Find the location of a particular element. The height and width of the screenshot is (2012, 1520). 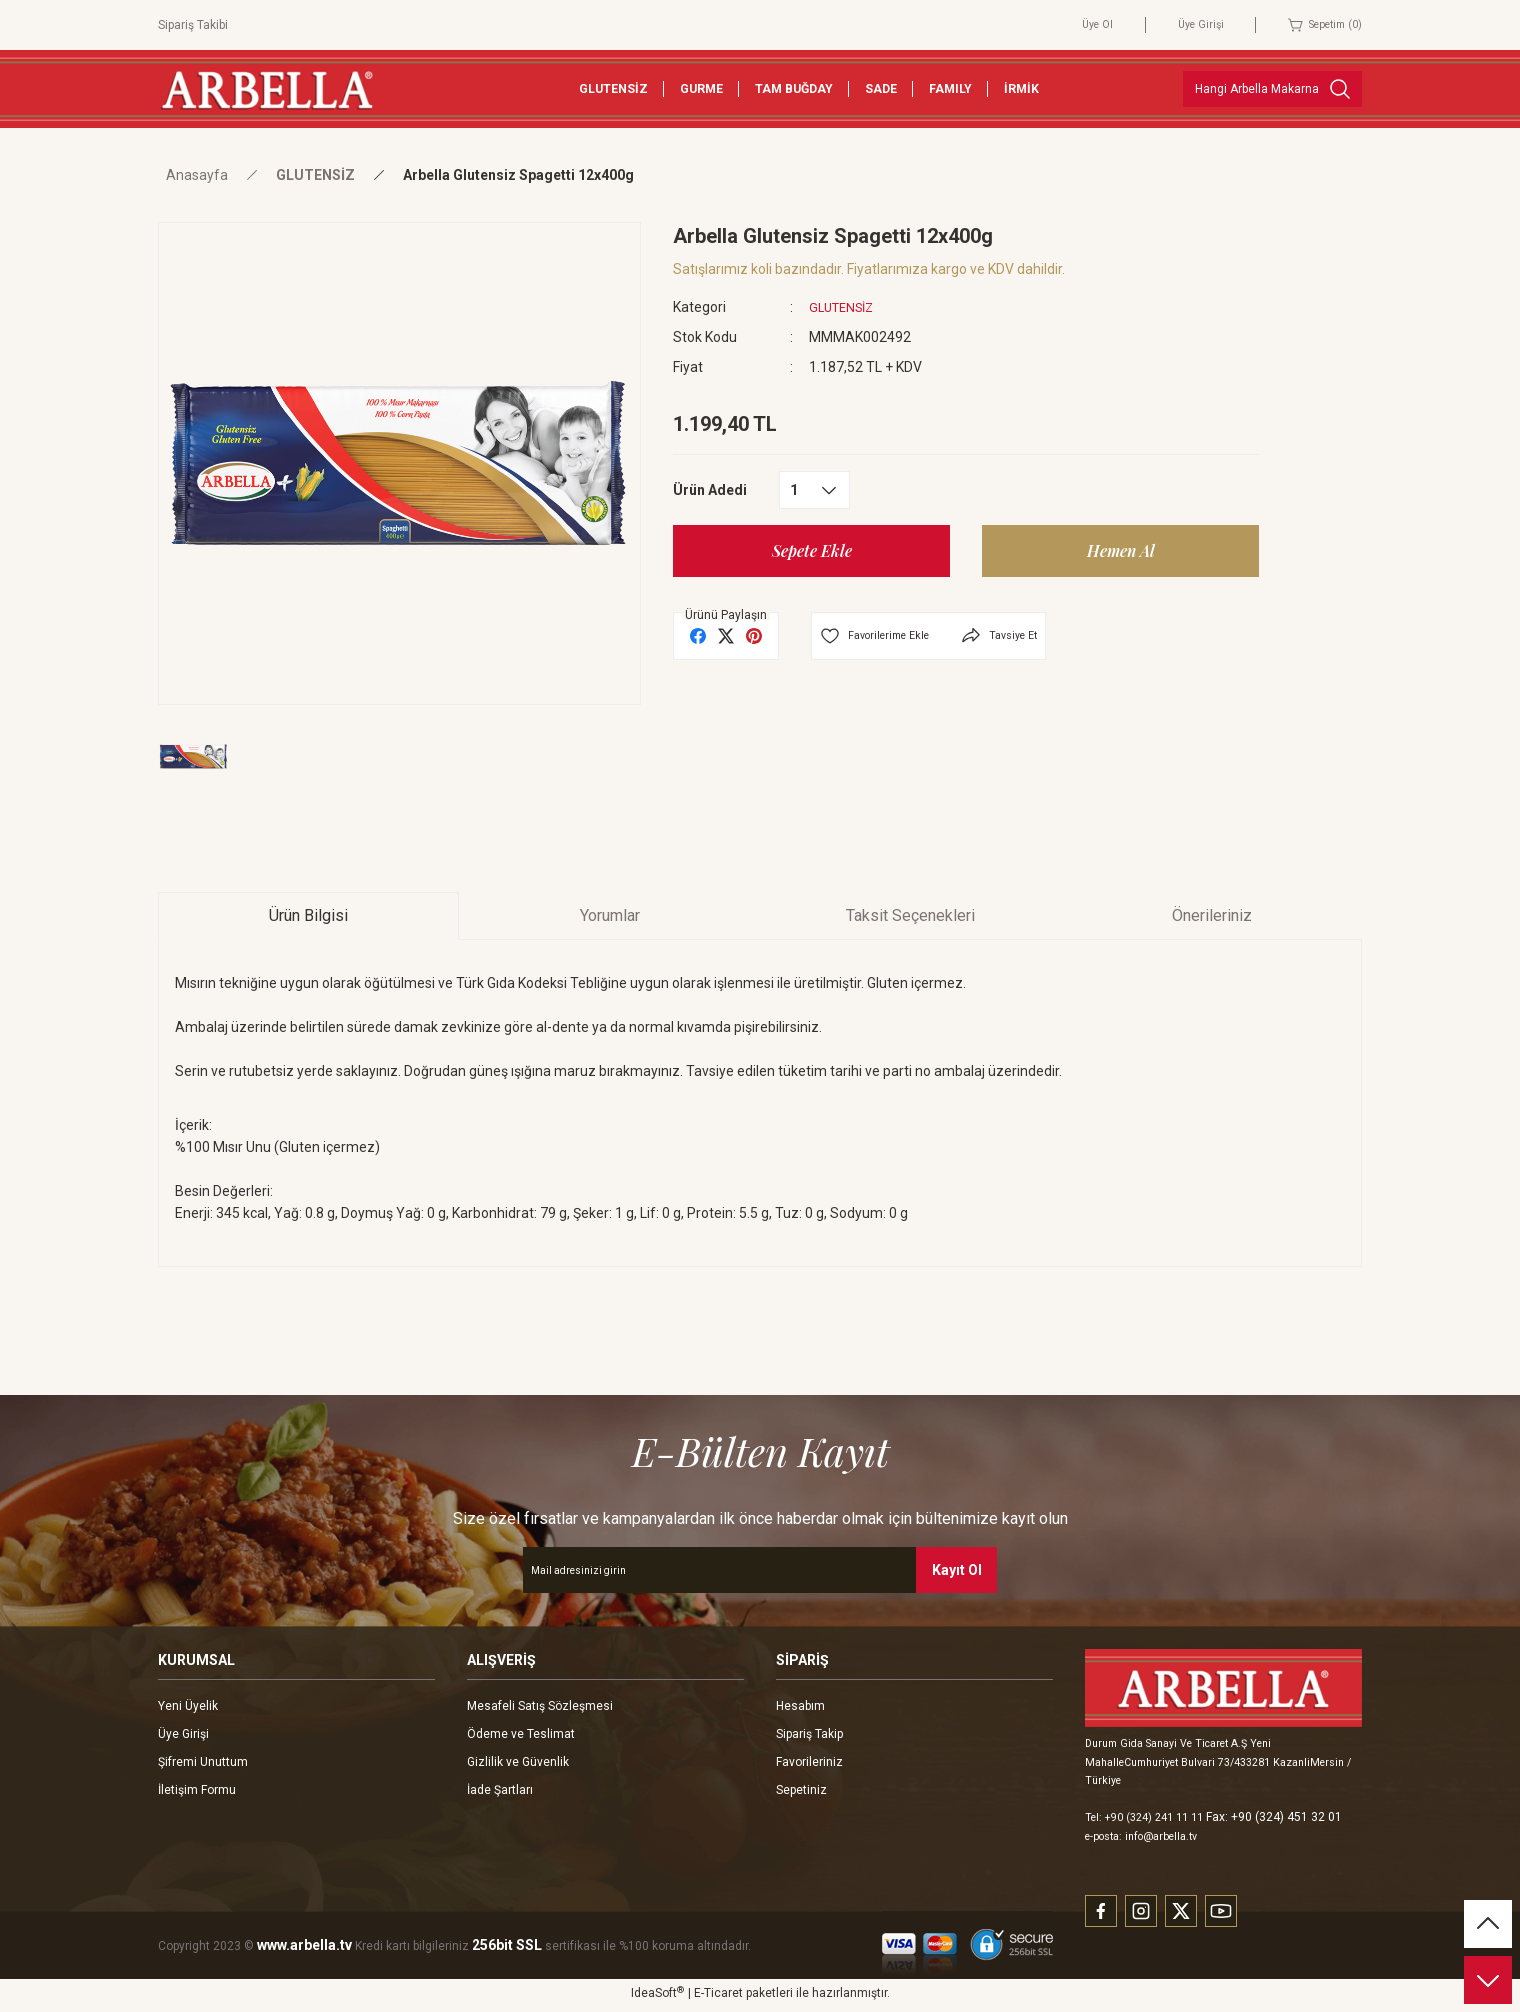

Ödeme ve Teslimat is located at coordinates (521, 1734).